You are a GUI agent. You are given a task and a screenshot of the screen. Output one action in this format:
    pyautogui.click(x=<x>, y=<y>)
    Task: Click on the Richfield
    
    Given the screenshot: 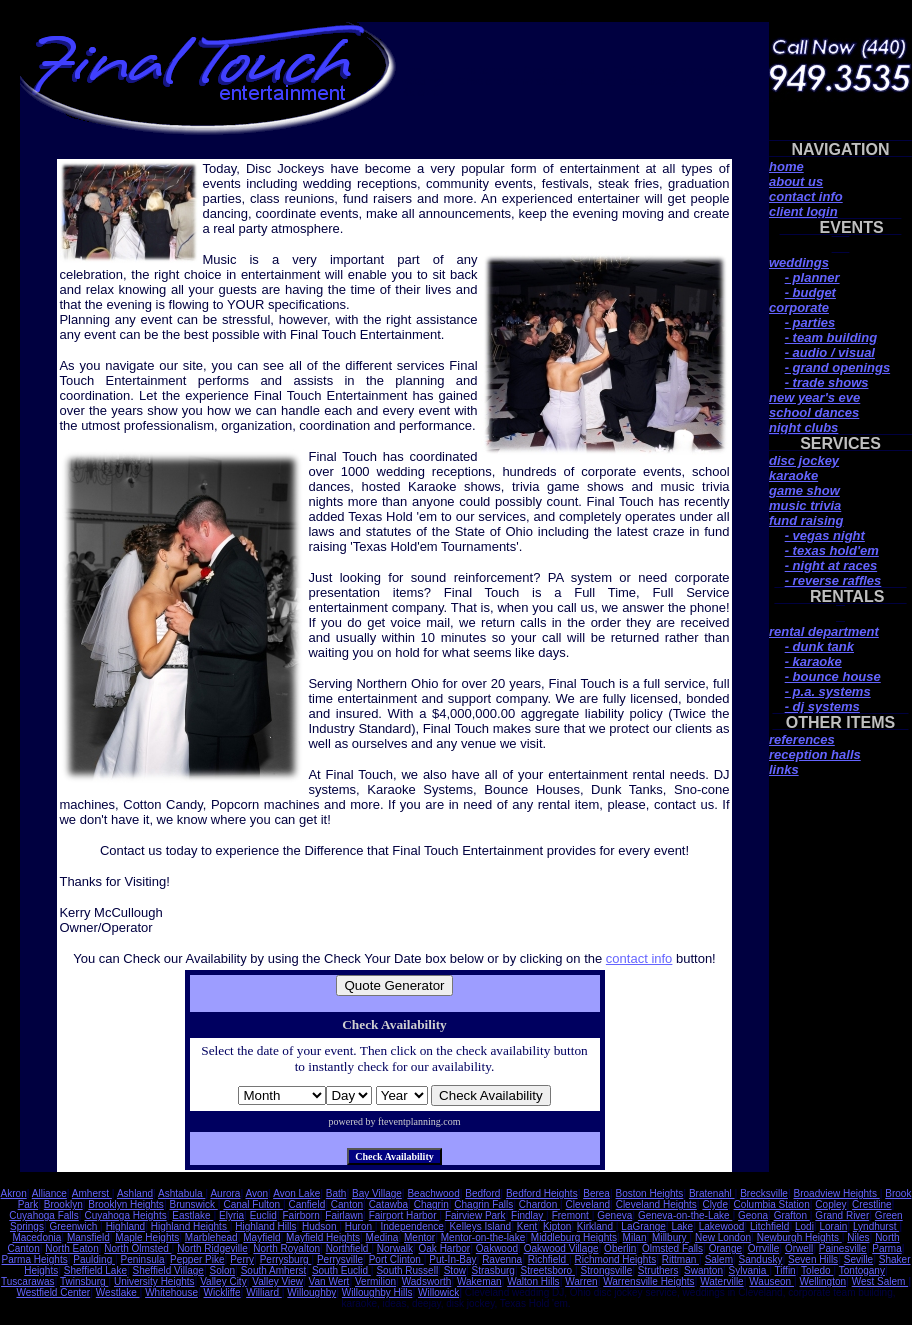 What is the action you would take?
    pyautogui.click(x=548, y=1259)
    